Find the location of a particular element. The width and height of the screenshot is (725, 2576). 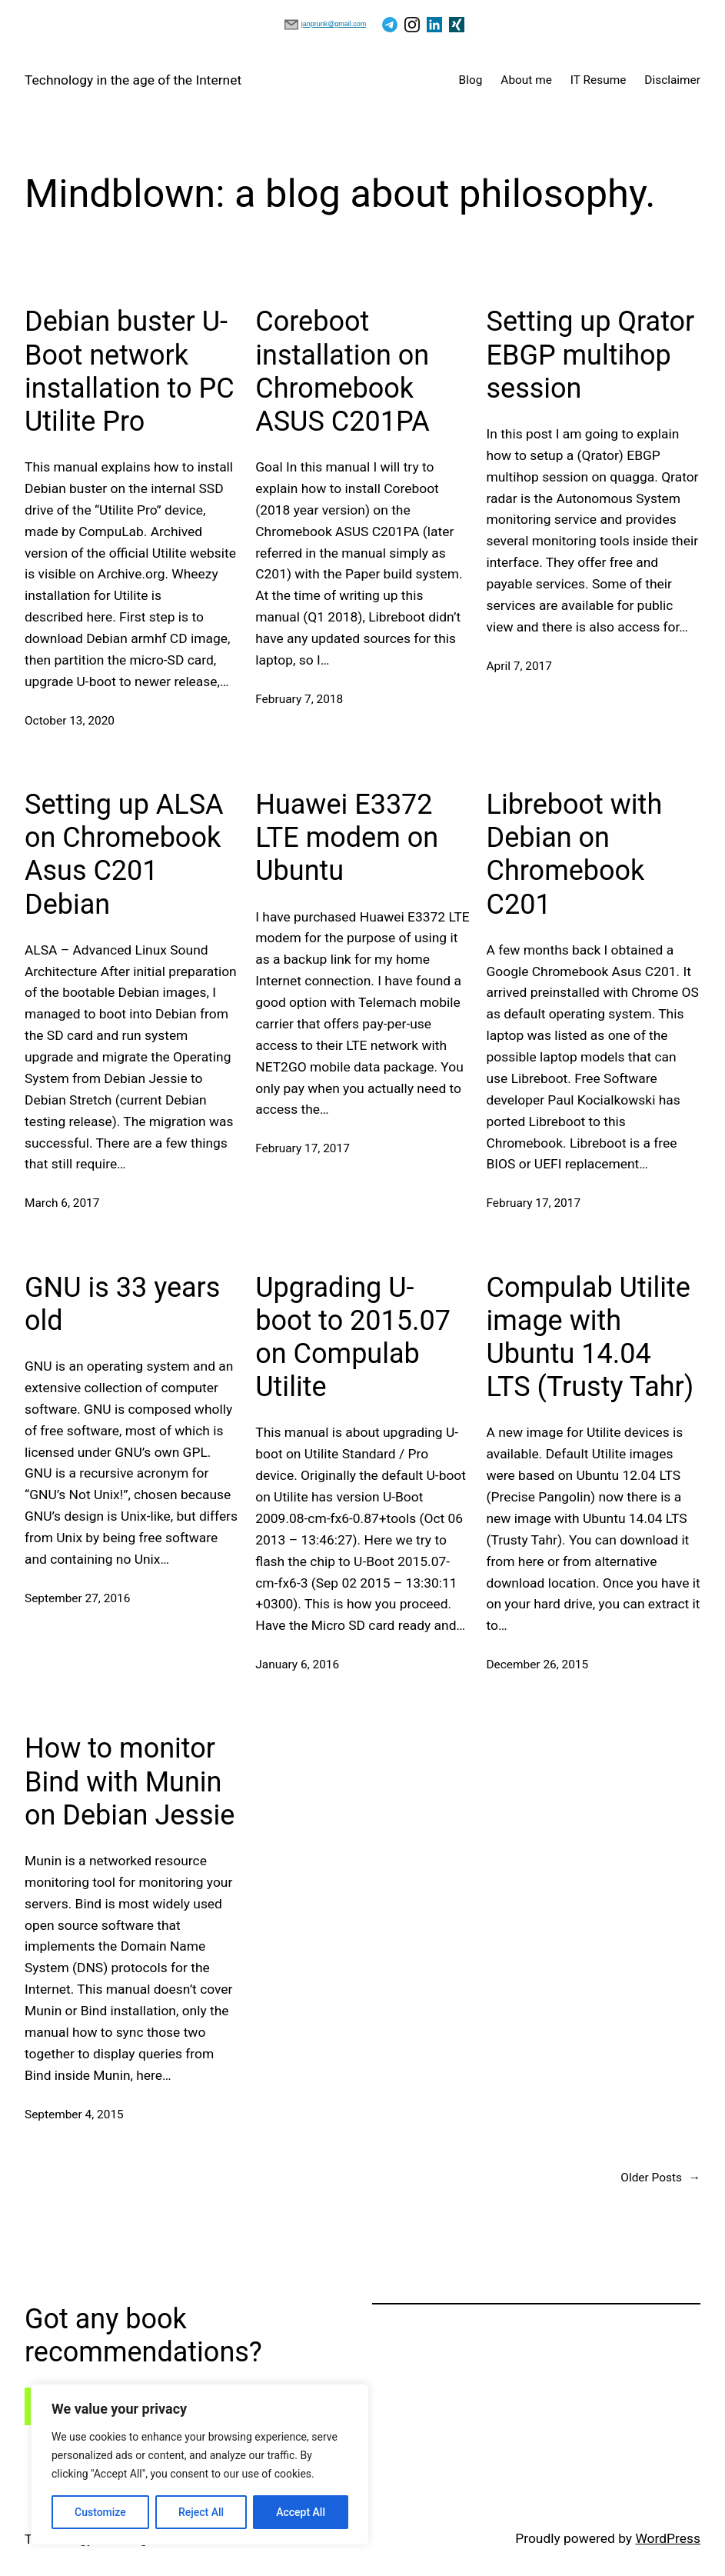

March 6, 2017 is located at coordinates (62, 1203).